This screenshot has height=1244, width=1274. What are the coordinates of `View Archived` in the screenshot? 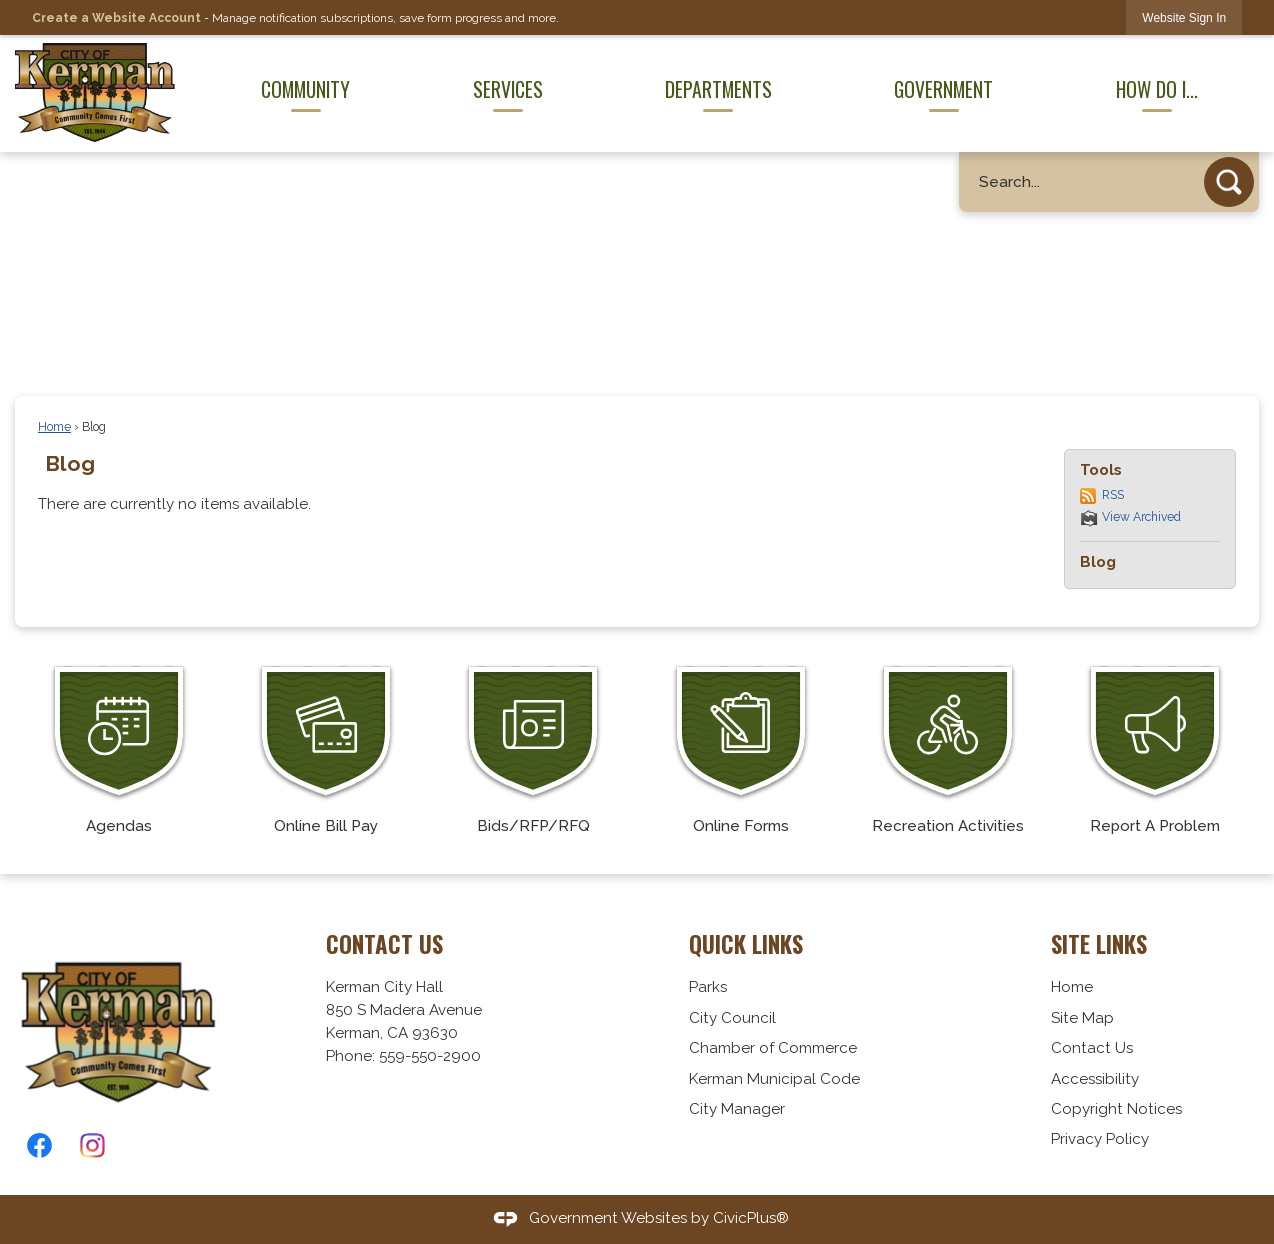 It's located at (1141, 517).